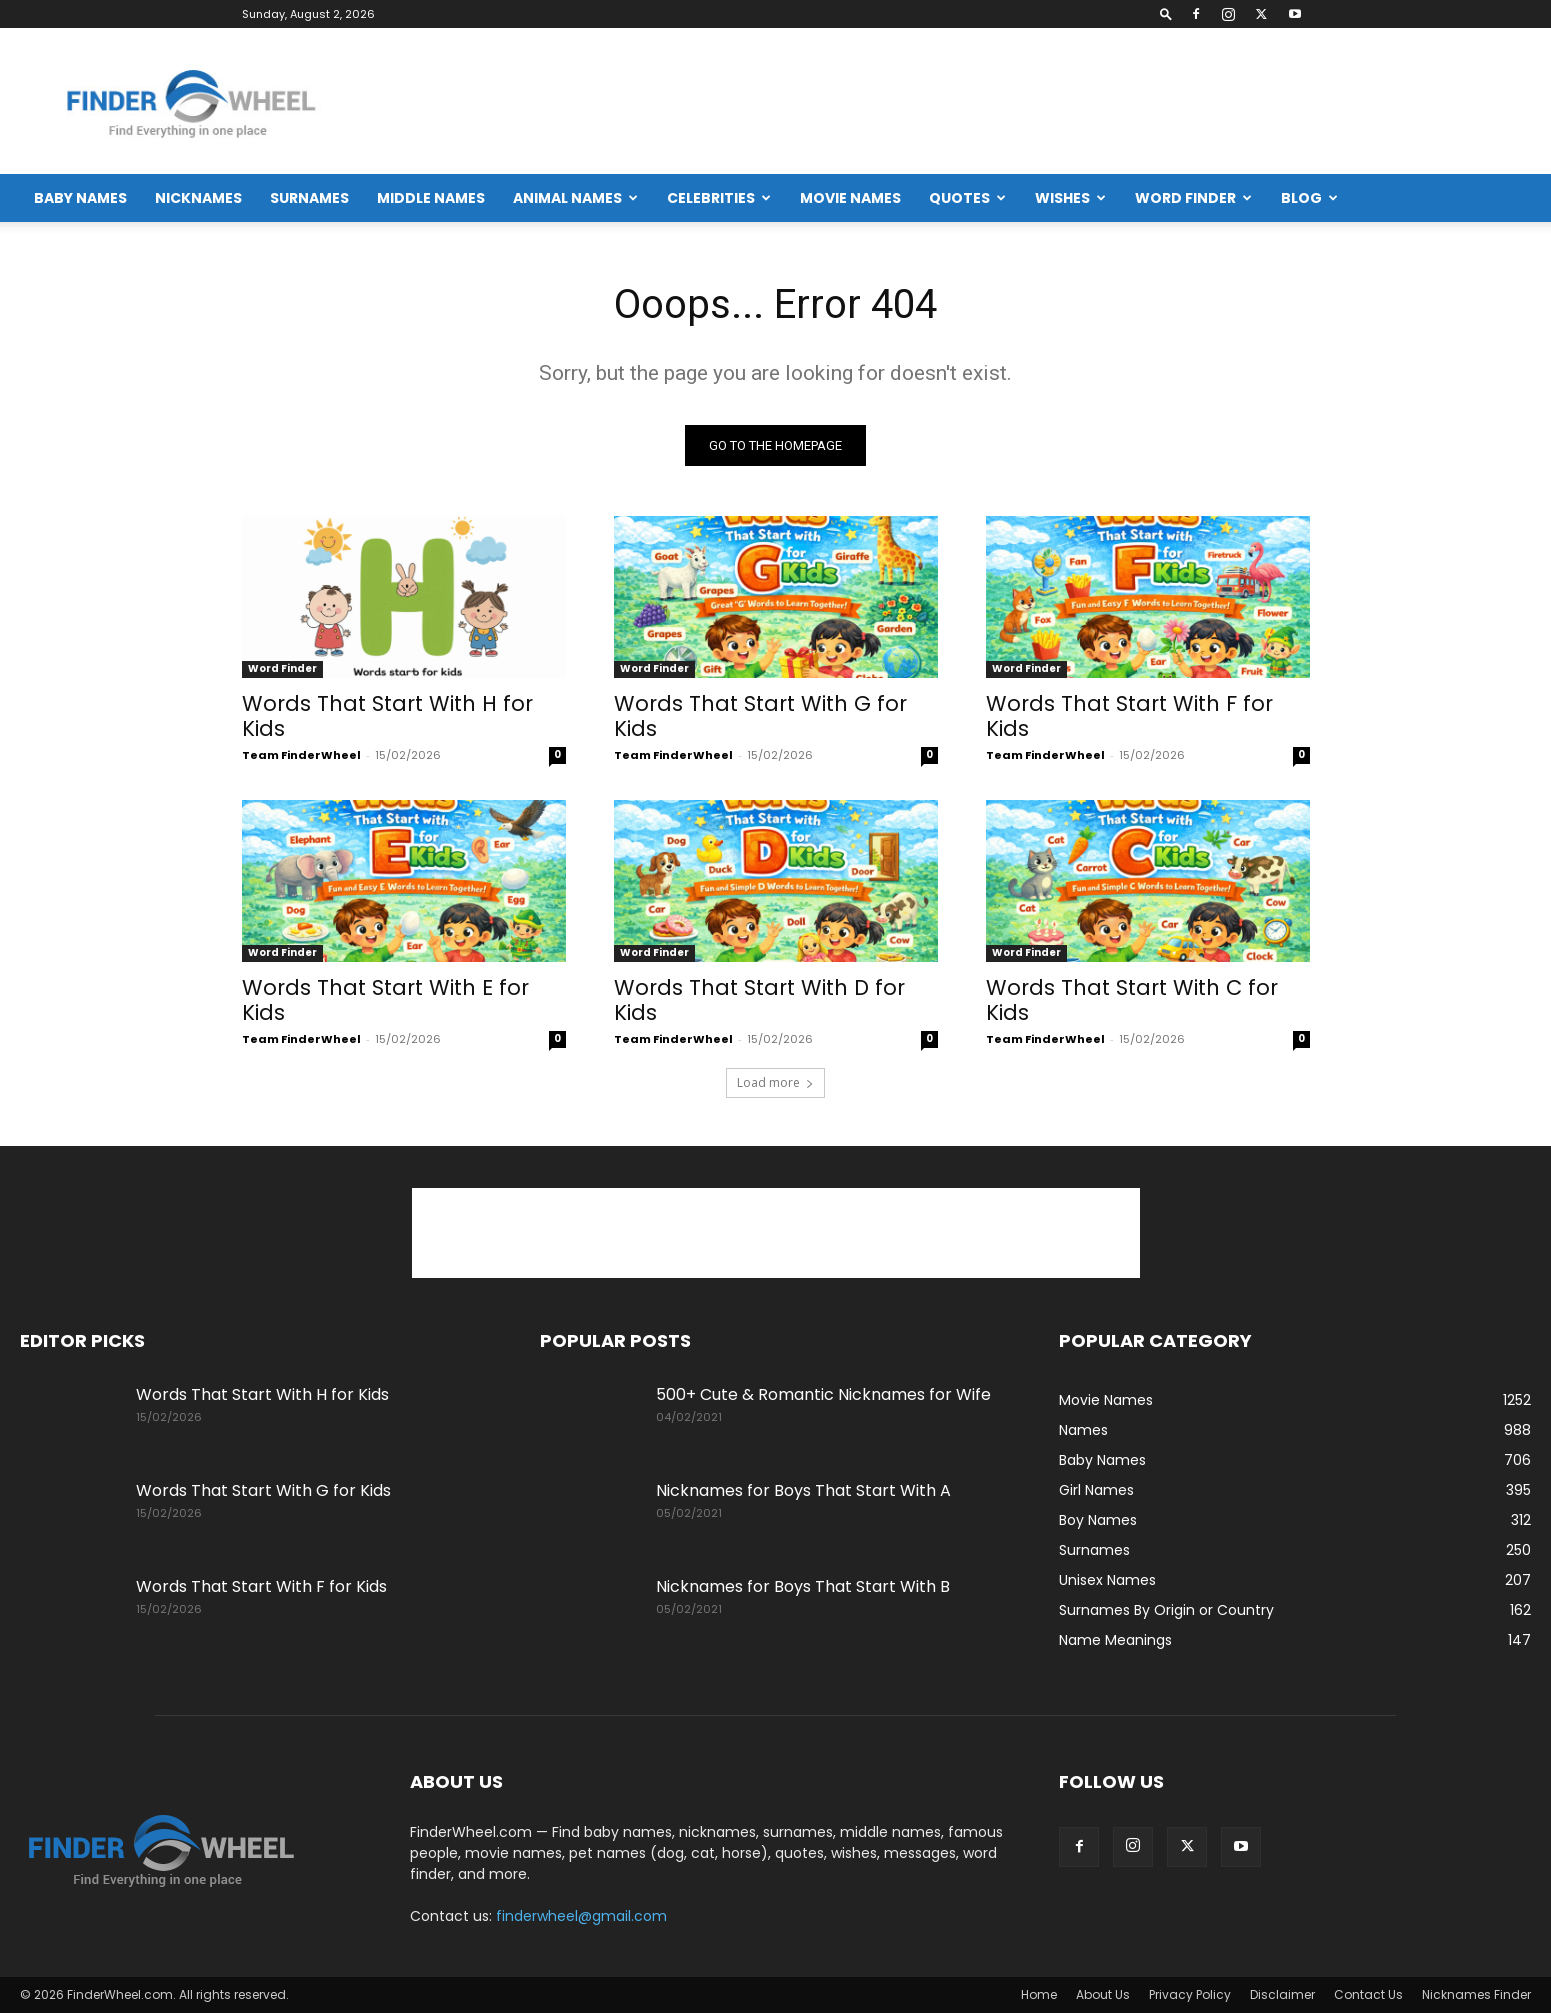 The width and height of the screenshot is (1551, 2013). Describe the element at coordinates (1193, 198) in the screenshot. I see `Word Finder` at that location.